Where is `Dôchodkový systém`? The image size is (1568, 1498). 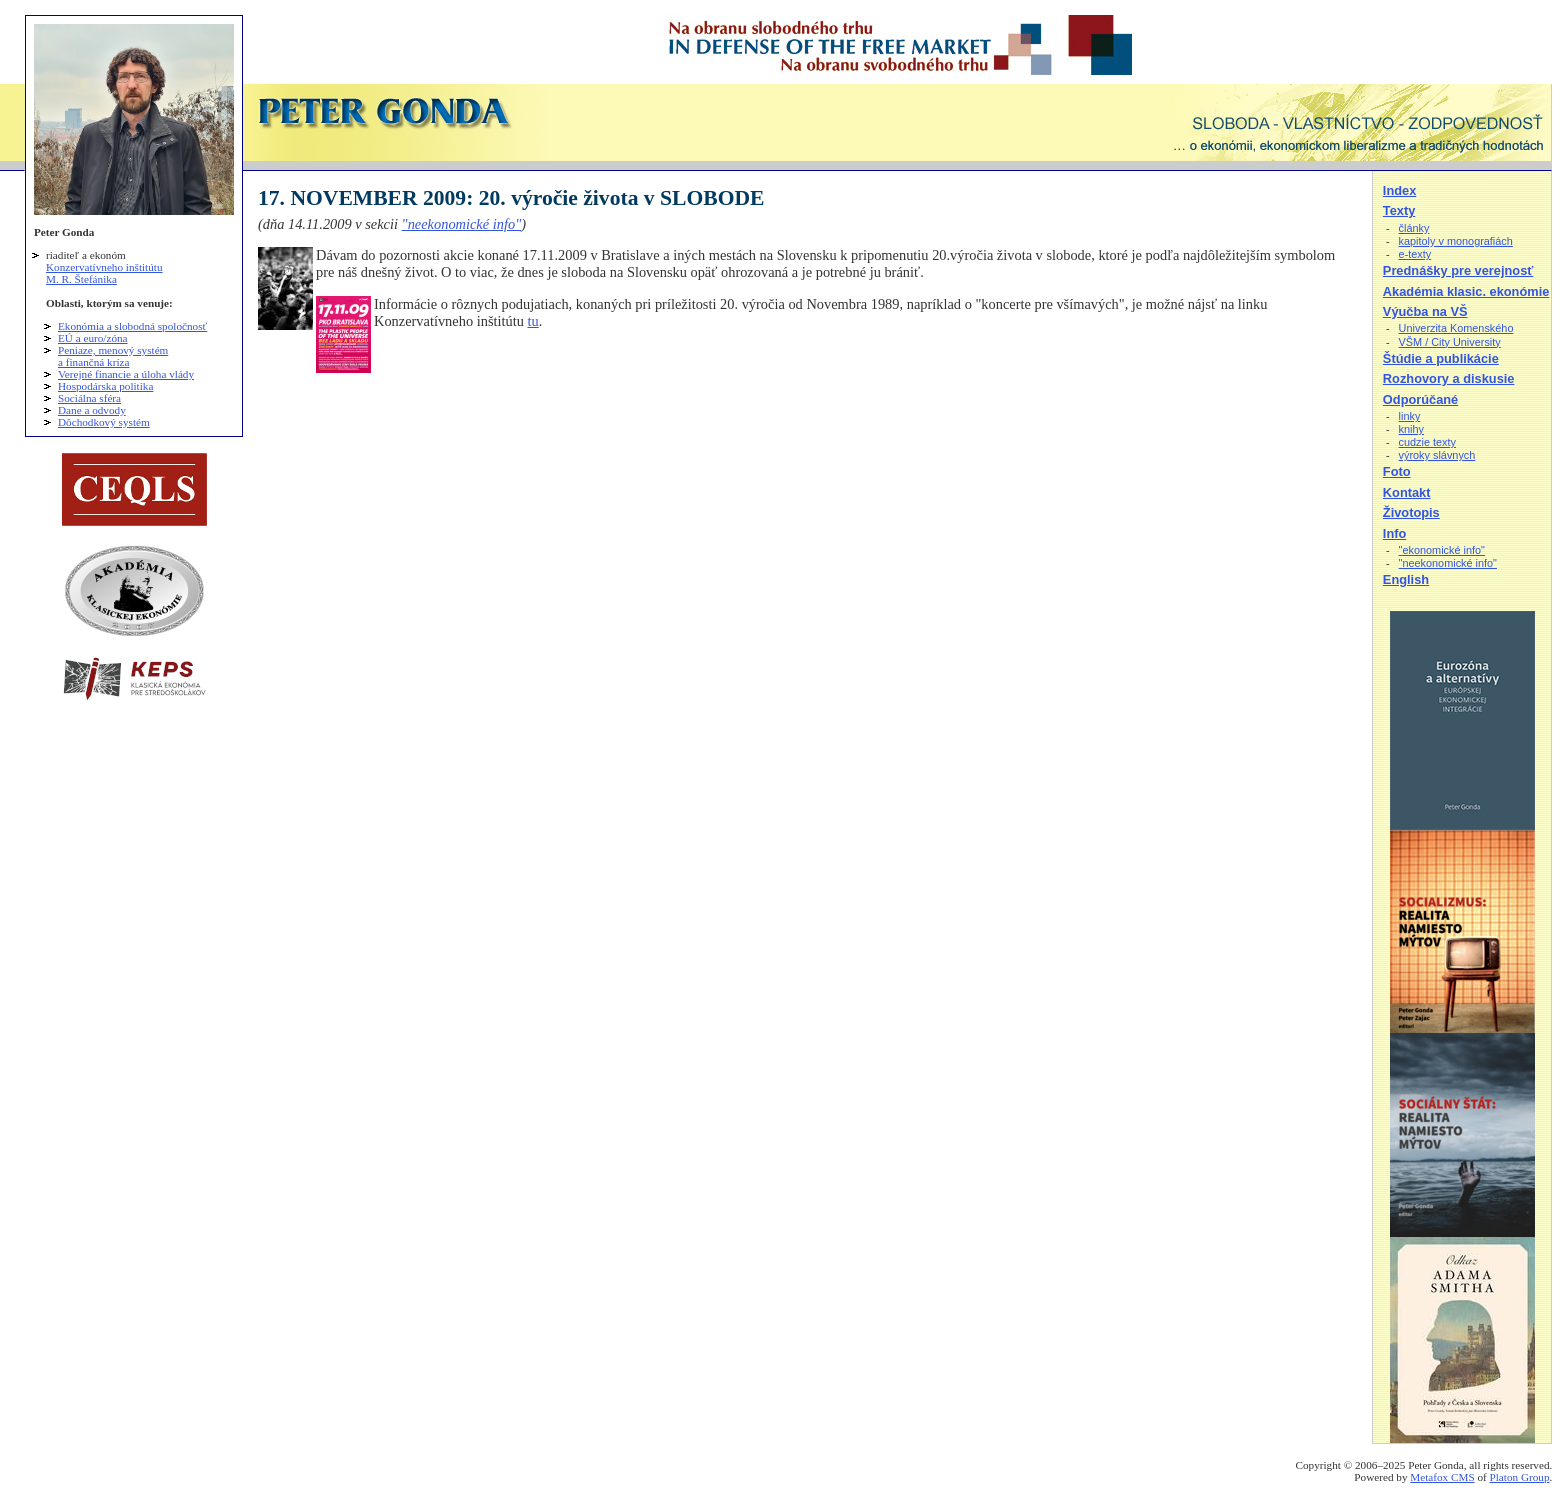 Dôchodkový systém is located at coordinates (104, 422).